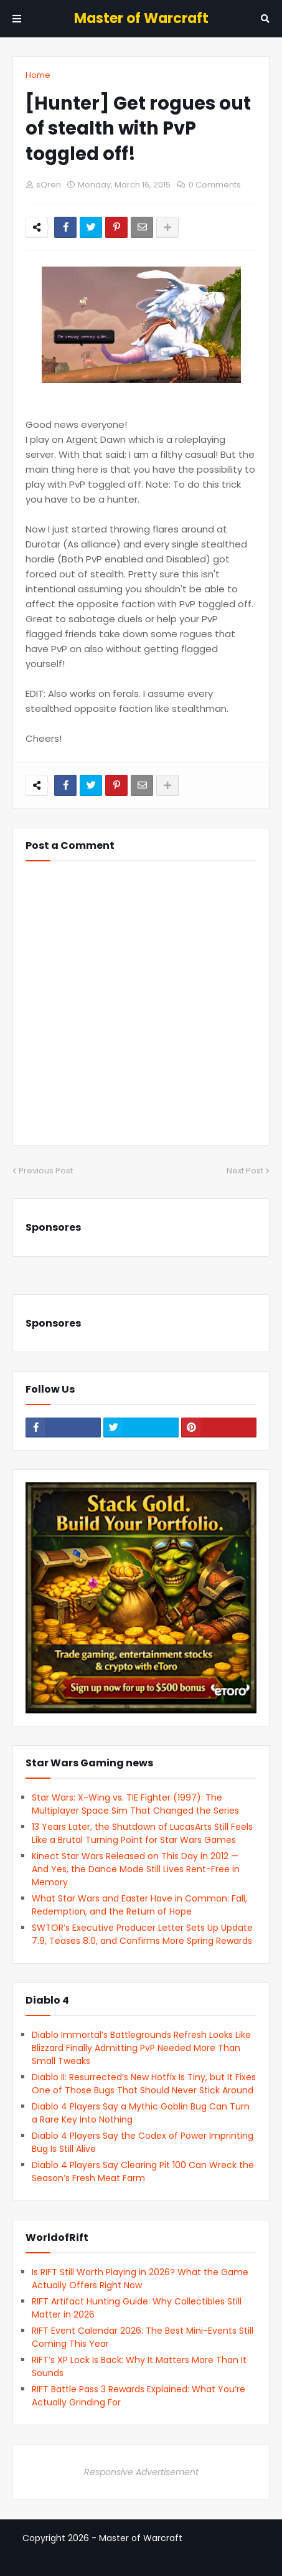  What do you see at coordinates (46, 1171) in the screenshot?
I see `Previous Post` at bounding box center [46, 1171].